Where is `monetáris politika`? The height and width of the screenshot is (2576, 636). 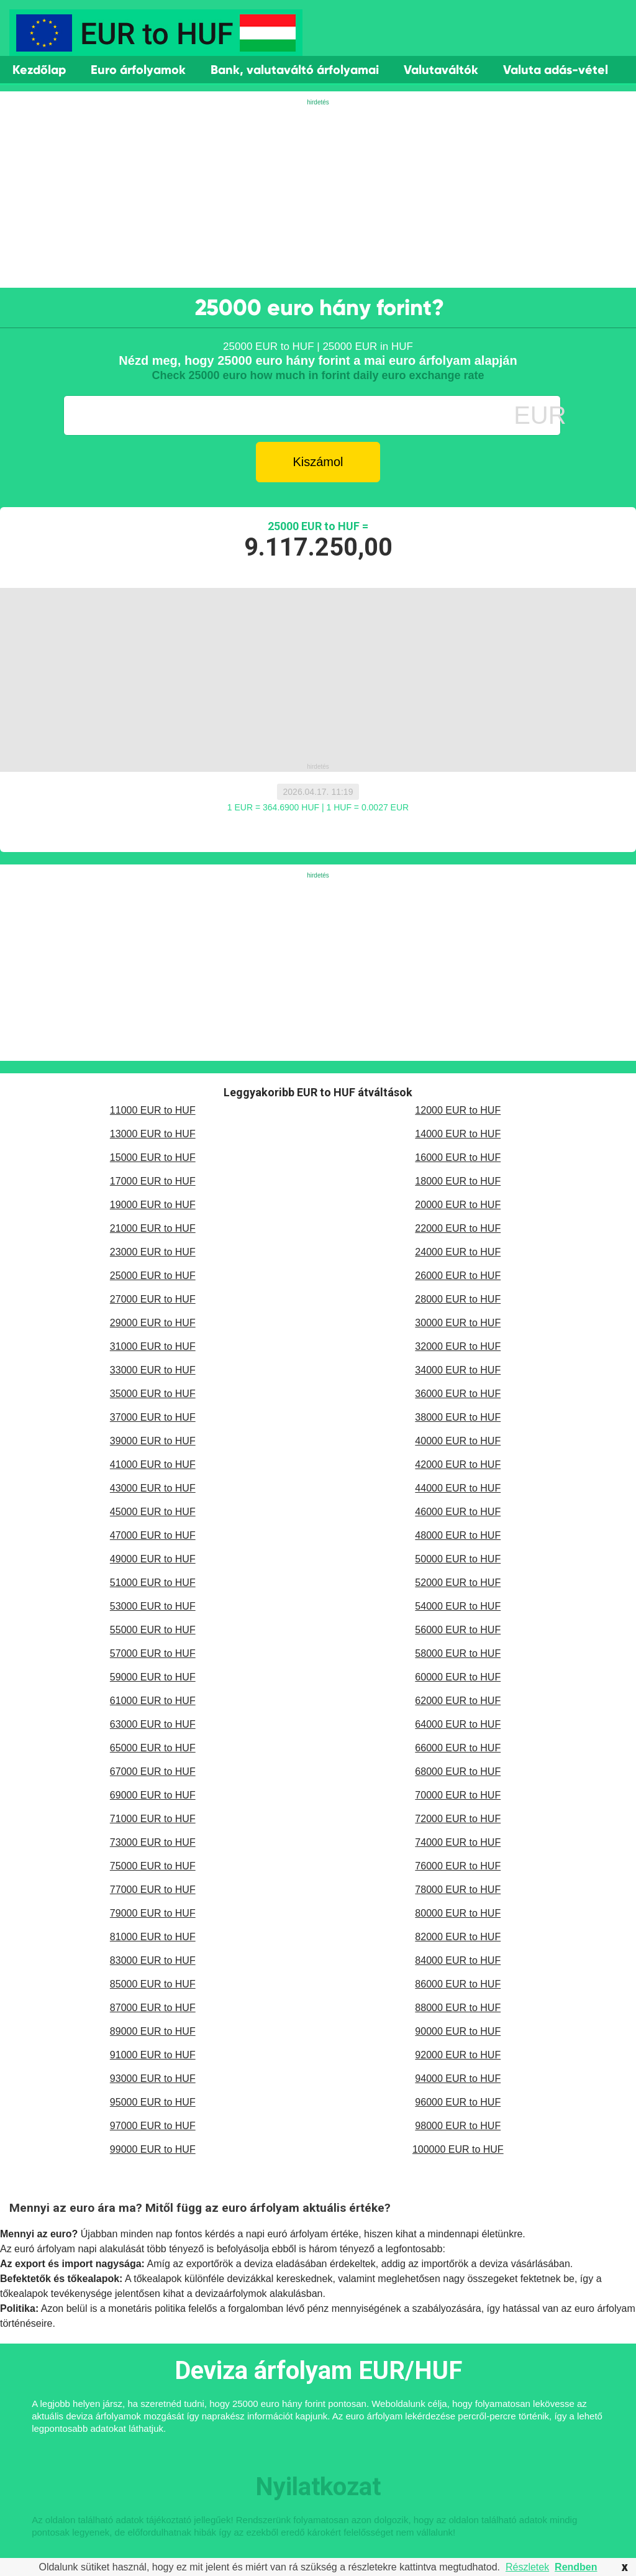 monetáris politika is located at coordinates (147, 2308).